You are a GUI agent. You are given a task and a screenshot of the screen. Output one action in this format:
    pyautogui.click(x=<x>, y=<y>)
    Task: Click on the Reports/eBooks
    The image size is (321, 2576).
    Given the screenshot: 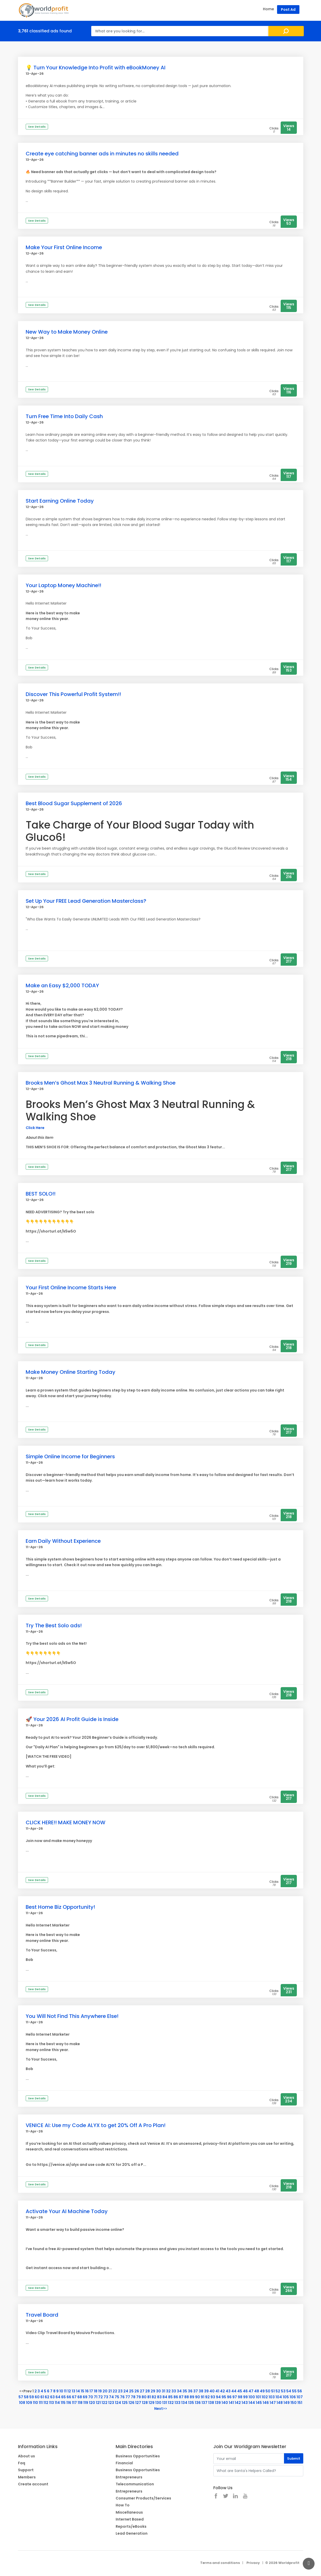 What is the action you would take?
    pyautogui.click(x=131, y=2526)
    